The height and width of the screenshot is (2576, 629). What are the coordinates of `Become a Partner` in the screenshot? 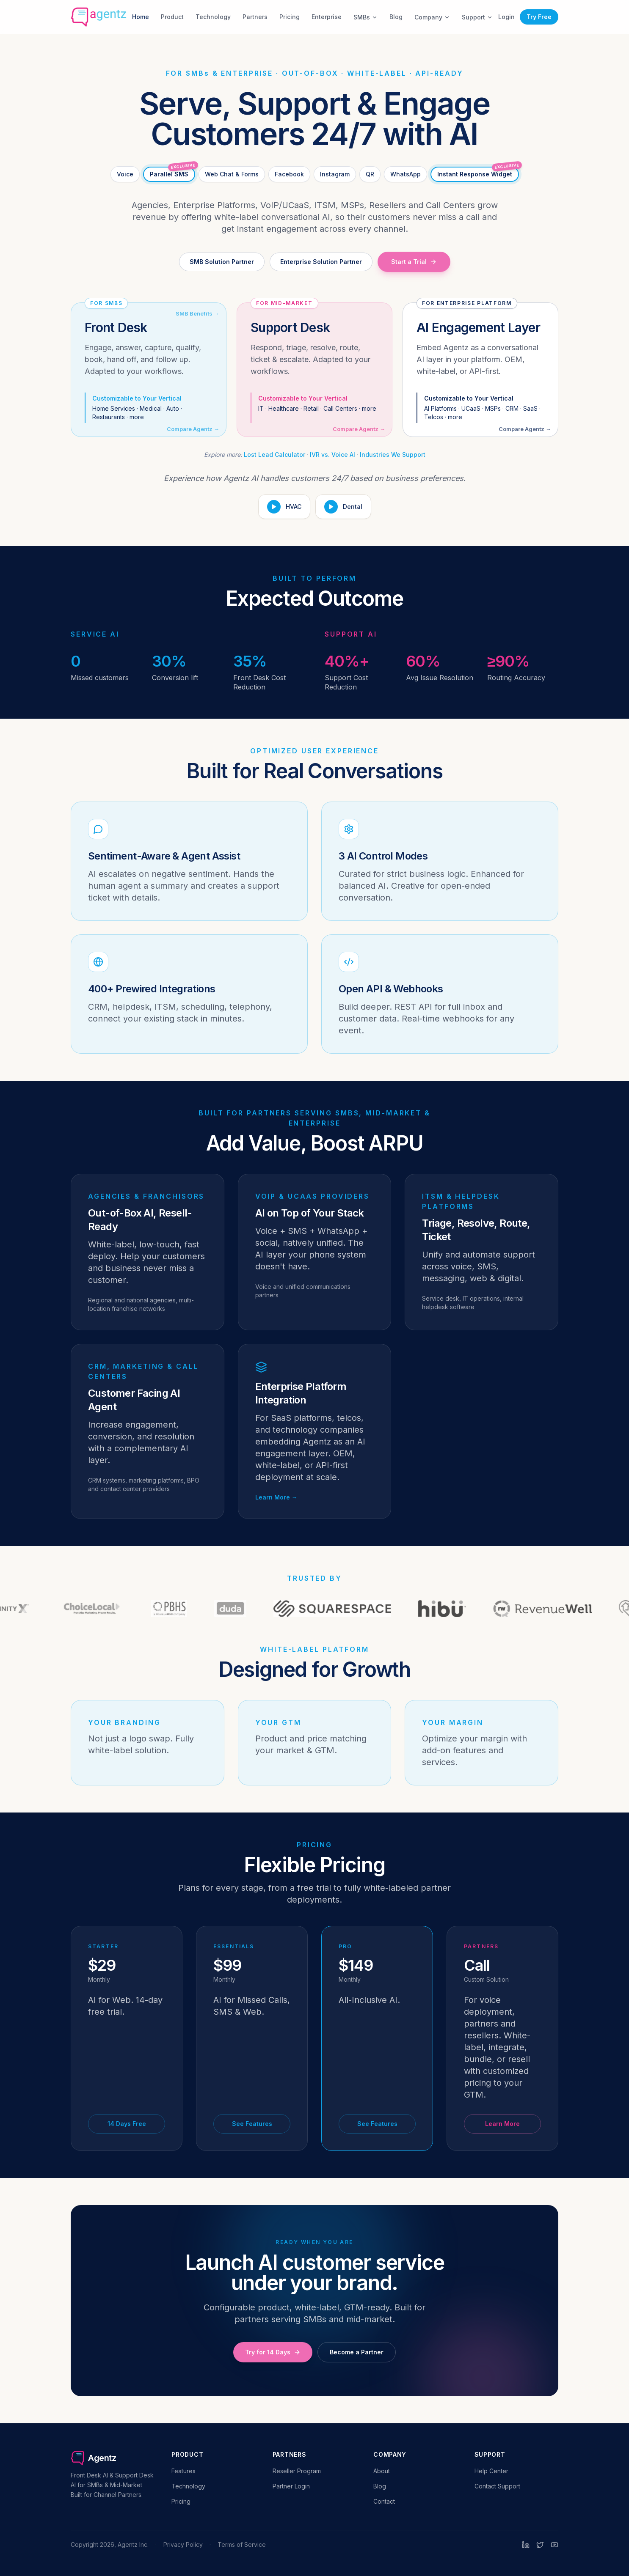 It's located at (356, 2352).